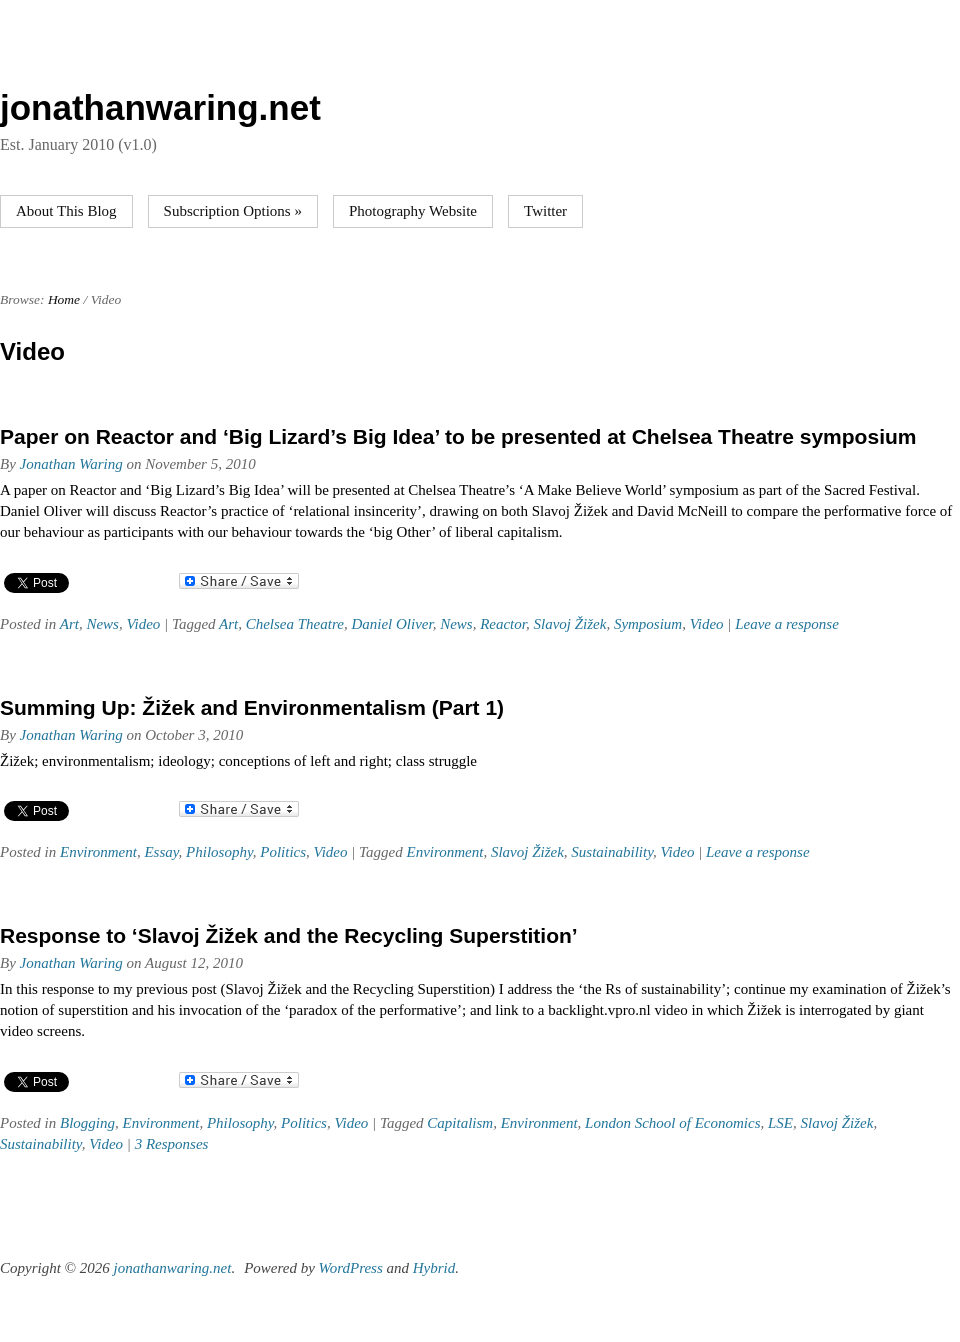 The width and height of the screenshot is (960, 1342). What do you see at coordinates (172, 1144) in the screenshot?
I see `3 Responses` at bounding box center [172, 1144].